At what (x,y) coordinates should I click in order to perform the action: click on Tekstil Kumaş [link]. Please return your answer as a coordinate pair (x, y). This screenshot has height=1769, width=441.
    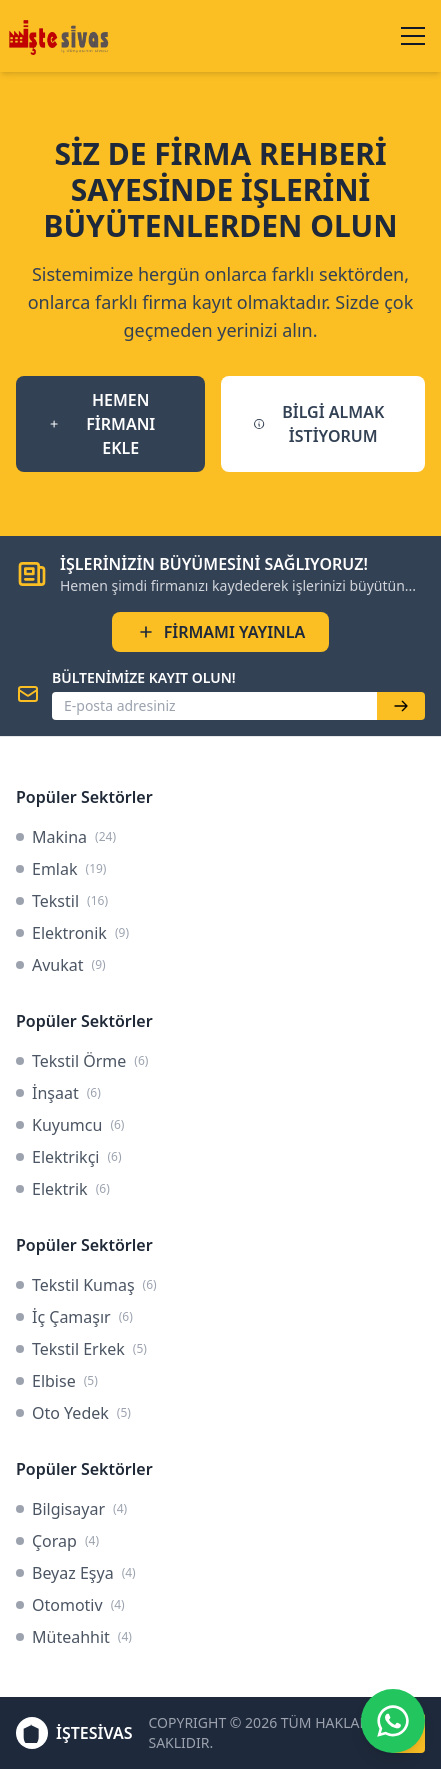
    Looking at the image, I should click on (86, 1285).